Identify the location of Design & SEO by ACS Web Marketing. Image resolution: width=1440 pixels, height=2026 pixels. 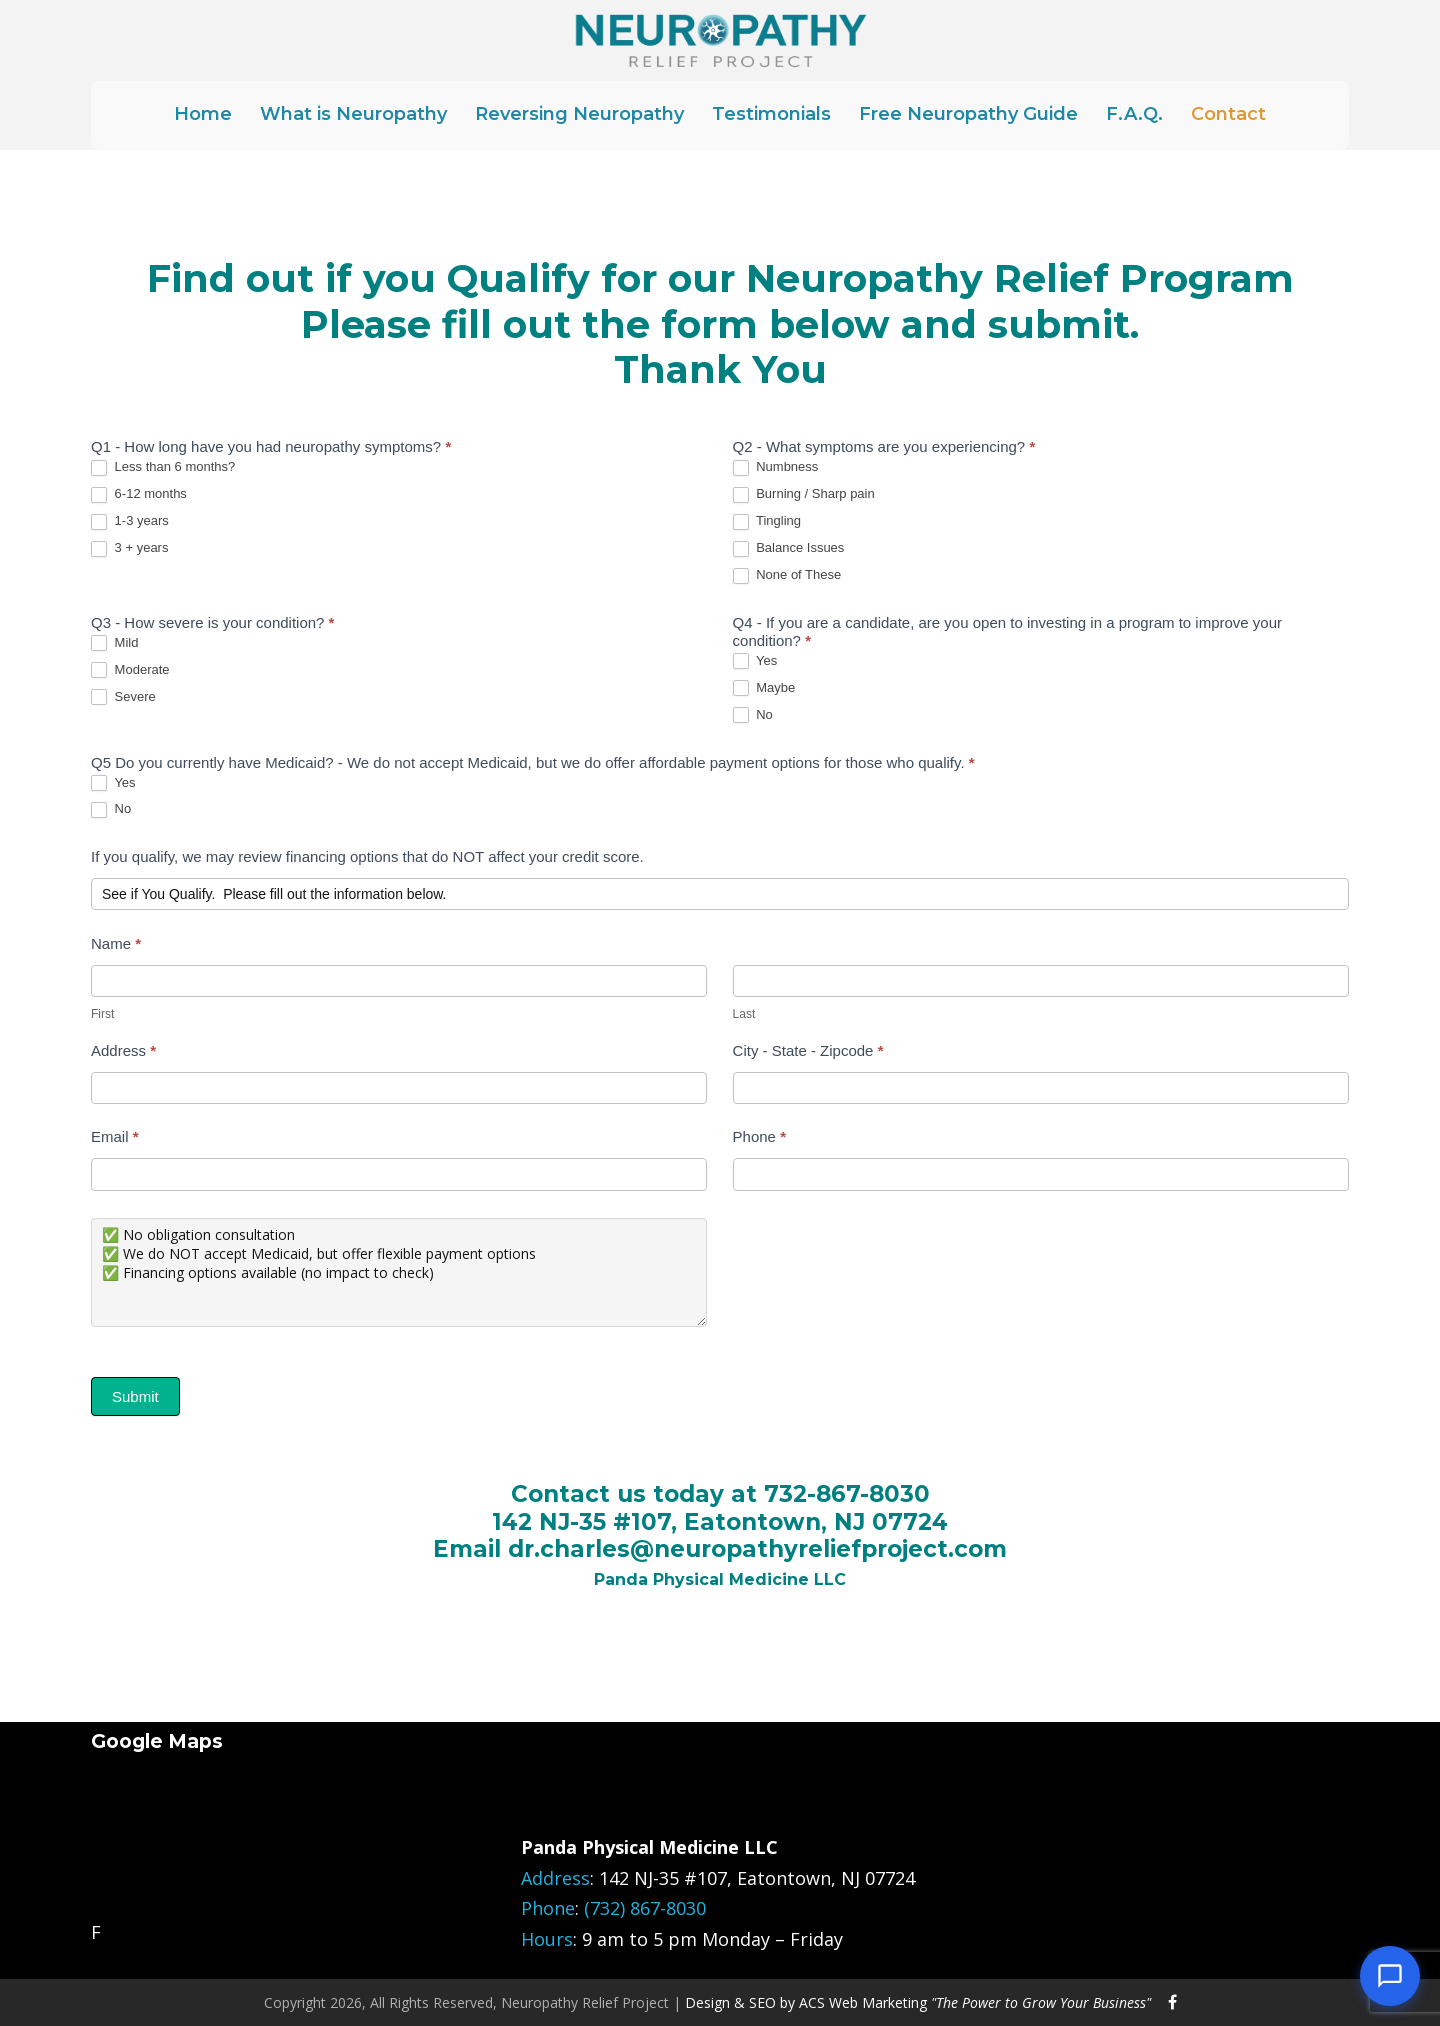
(918, 2002).